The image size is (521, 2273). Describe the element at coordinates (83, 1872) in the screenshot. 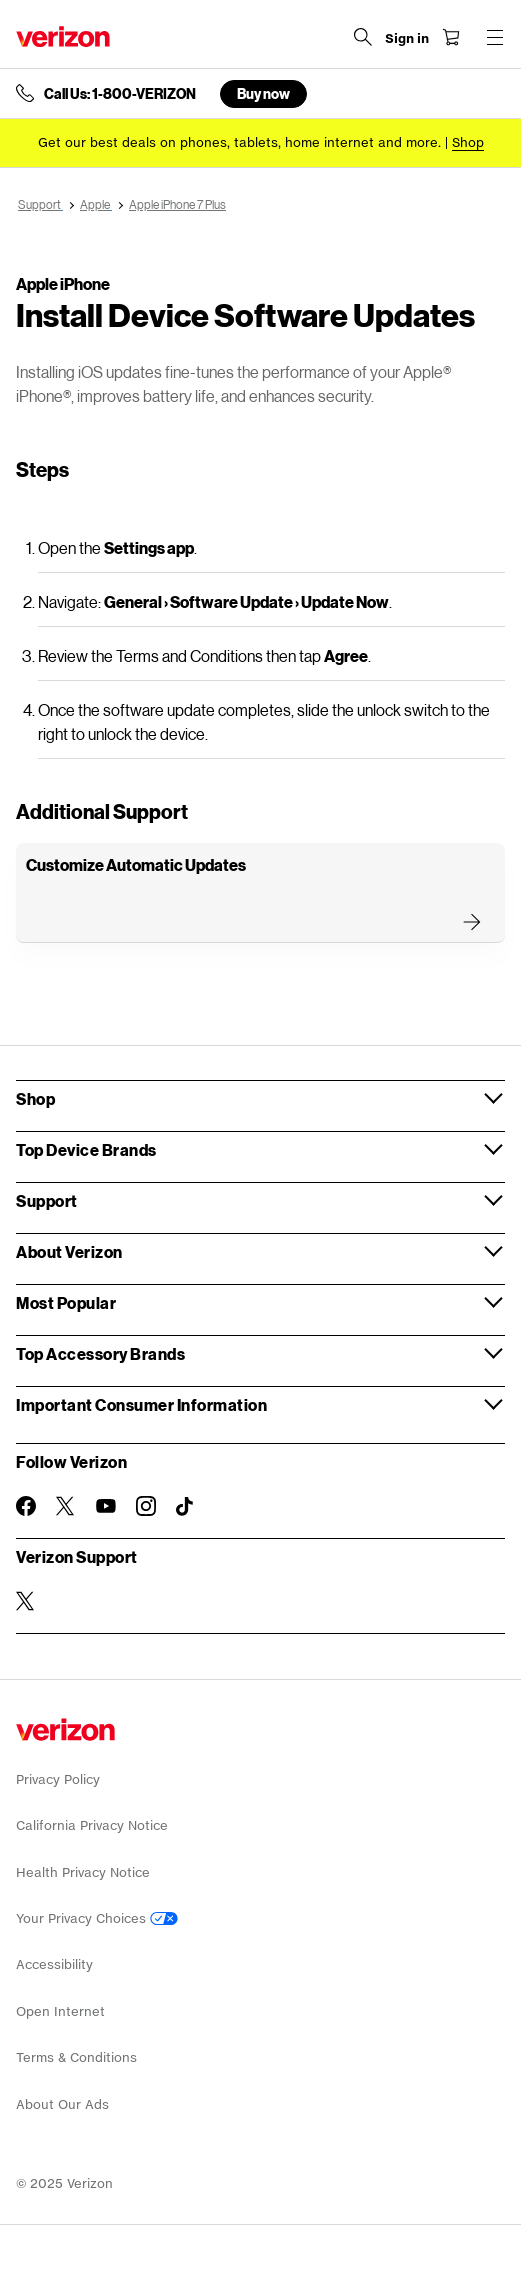

I see `Health Privacy Notice` at that location.